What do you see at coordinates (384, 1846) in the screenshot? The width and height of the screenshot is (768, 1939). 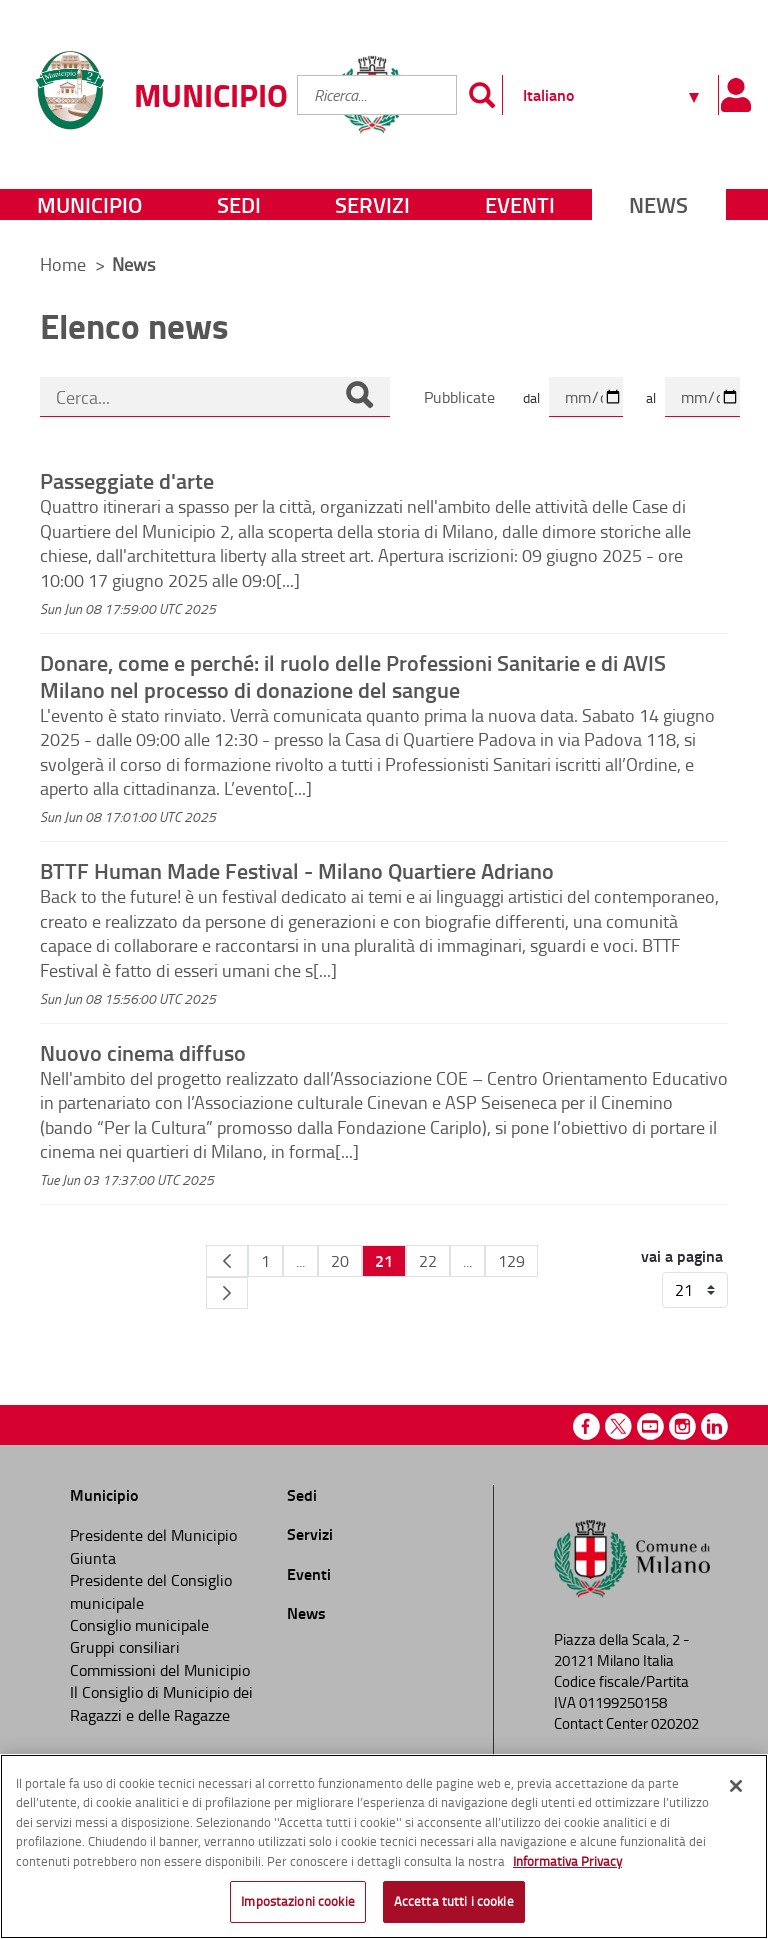 I see `[region]` at bounding box center [384, 1846].